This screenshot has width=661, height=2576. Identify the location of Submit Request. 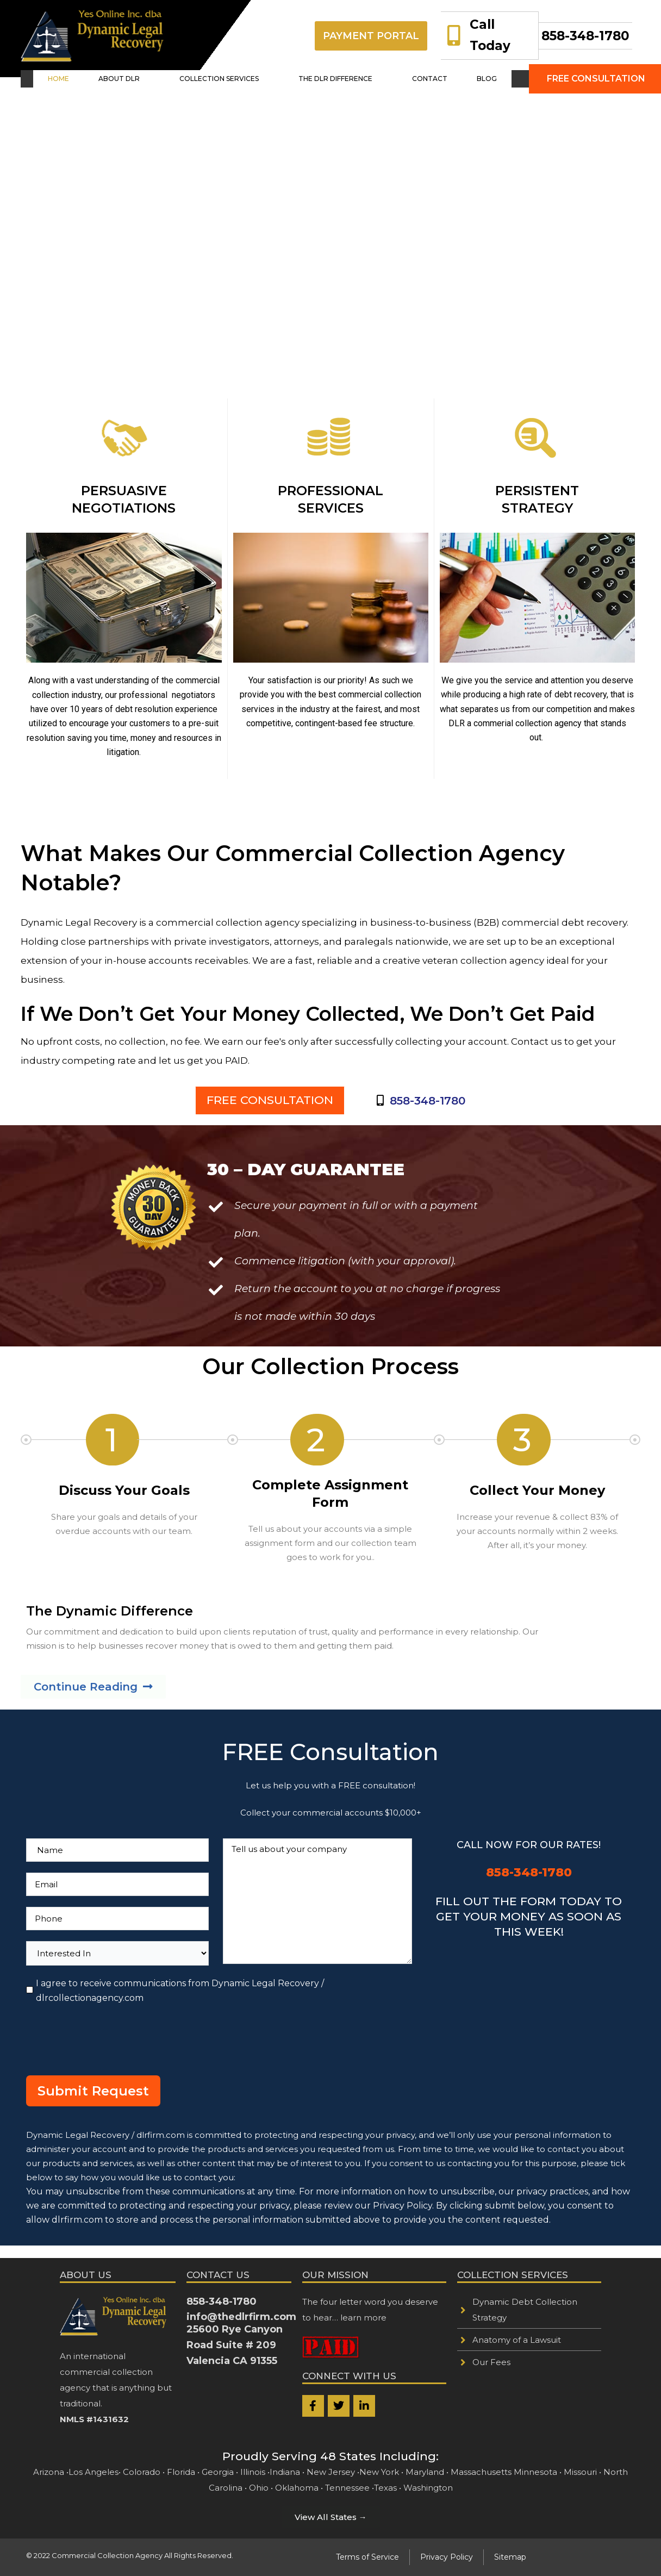
(93, 2103).